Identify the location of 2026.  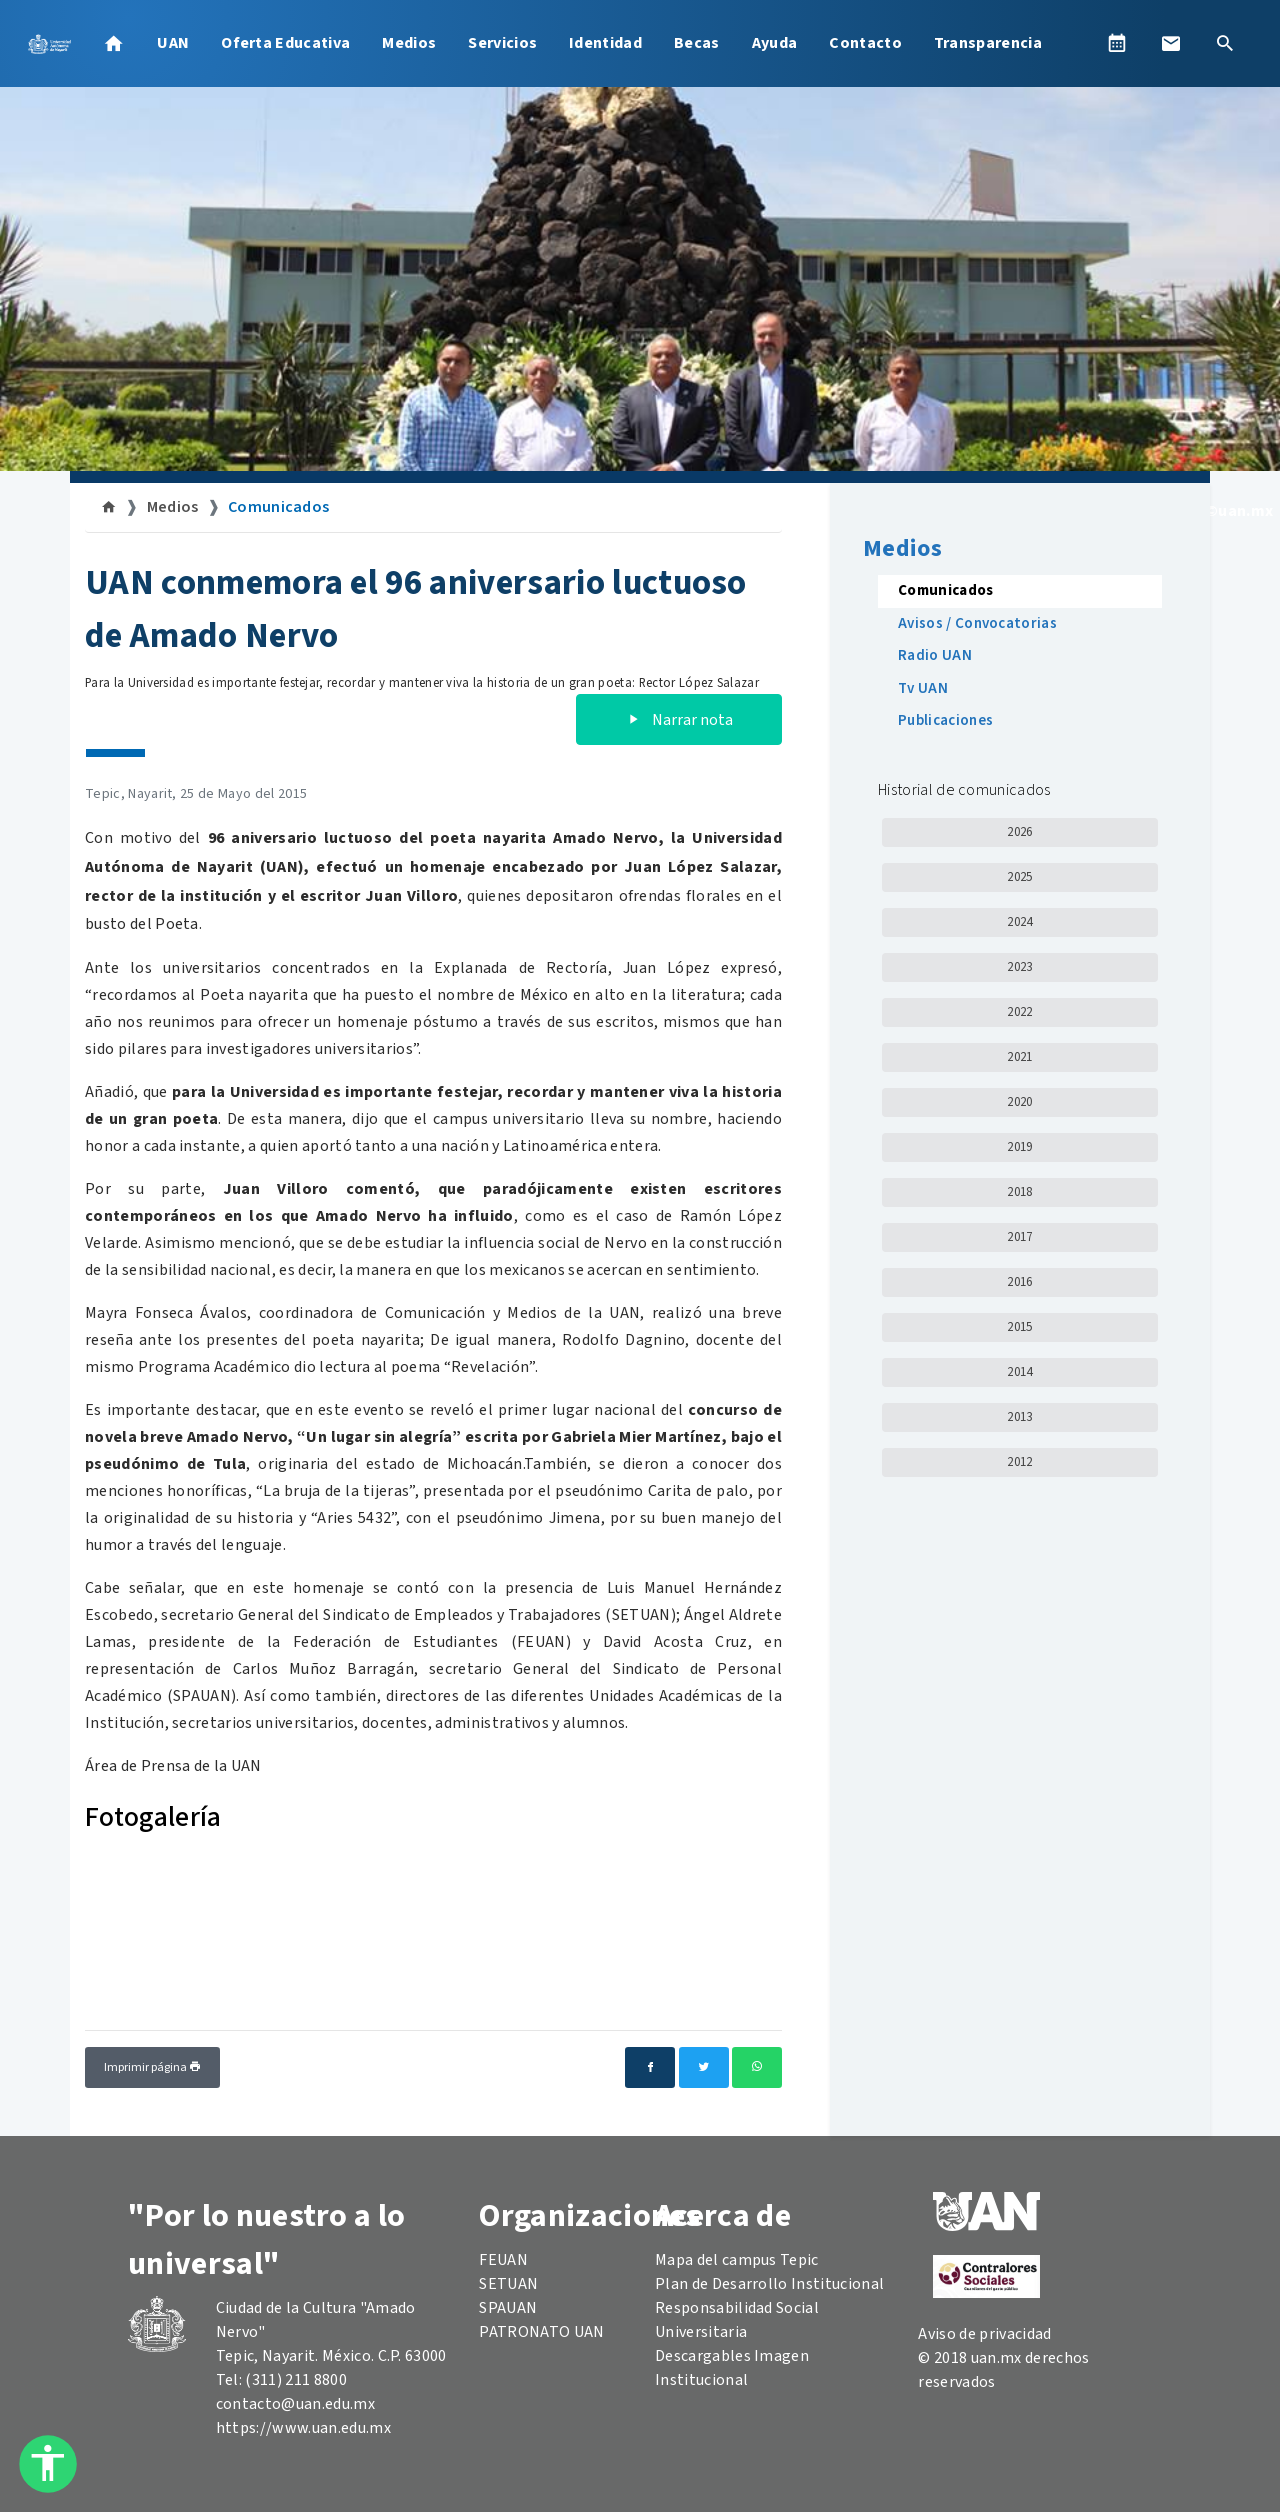
(1019, 832).